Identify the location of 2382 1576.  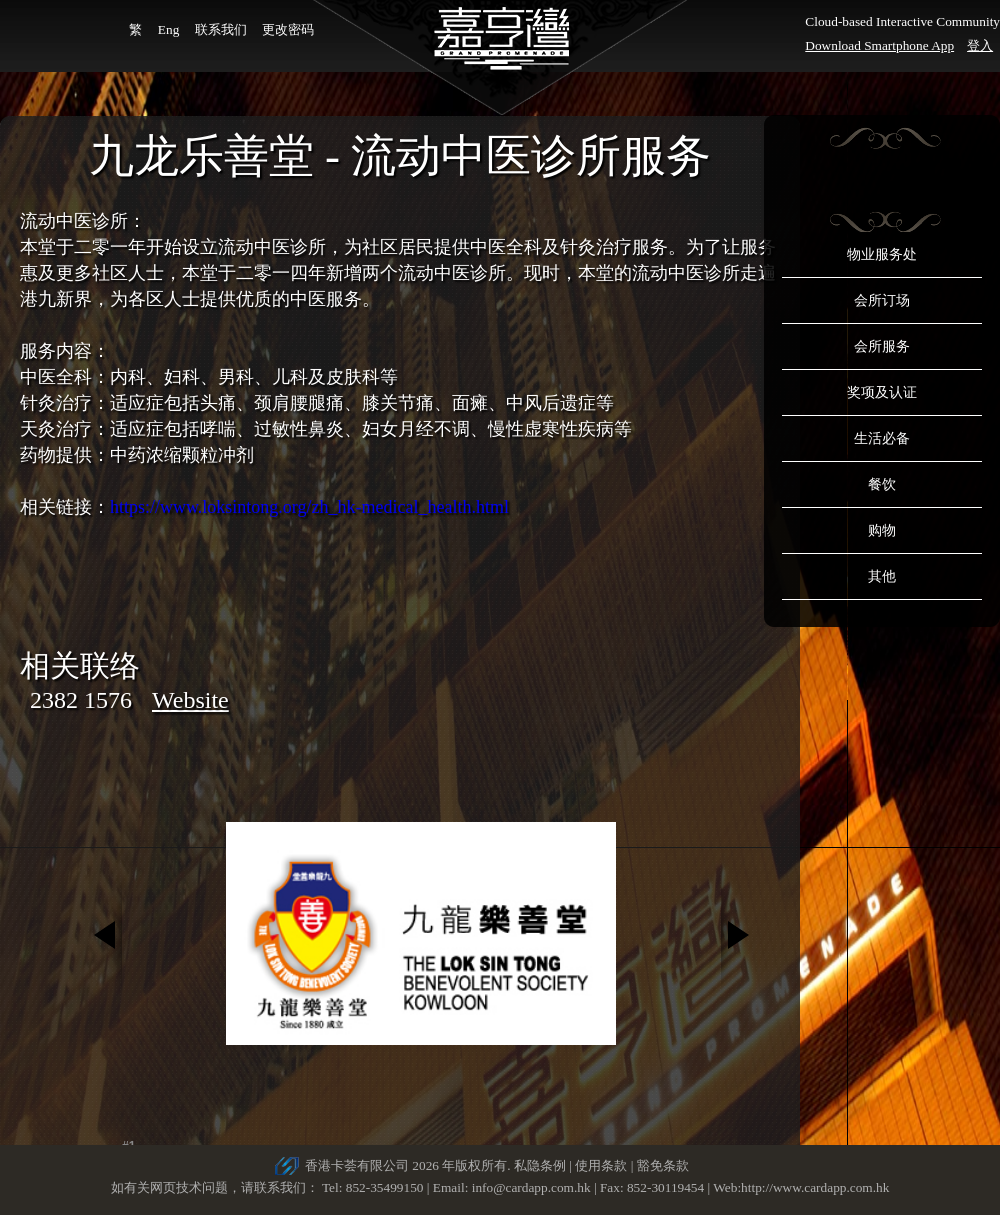
(81, 700).